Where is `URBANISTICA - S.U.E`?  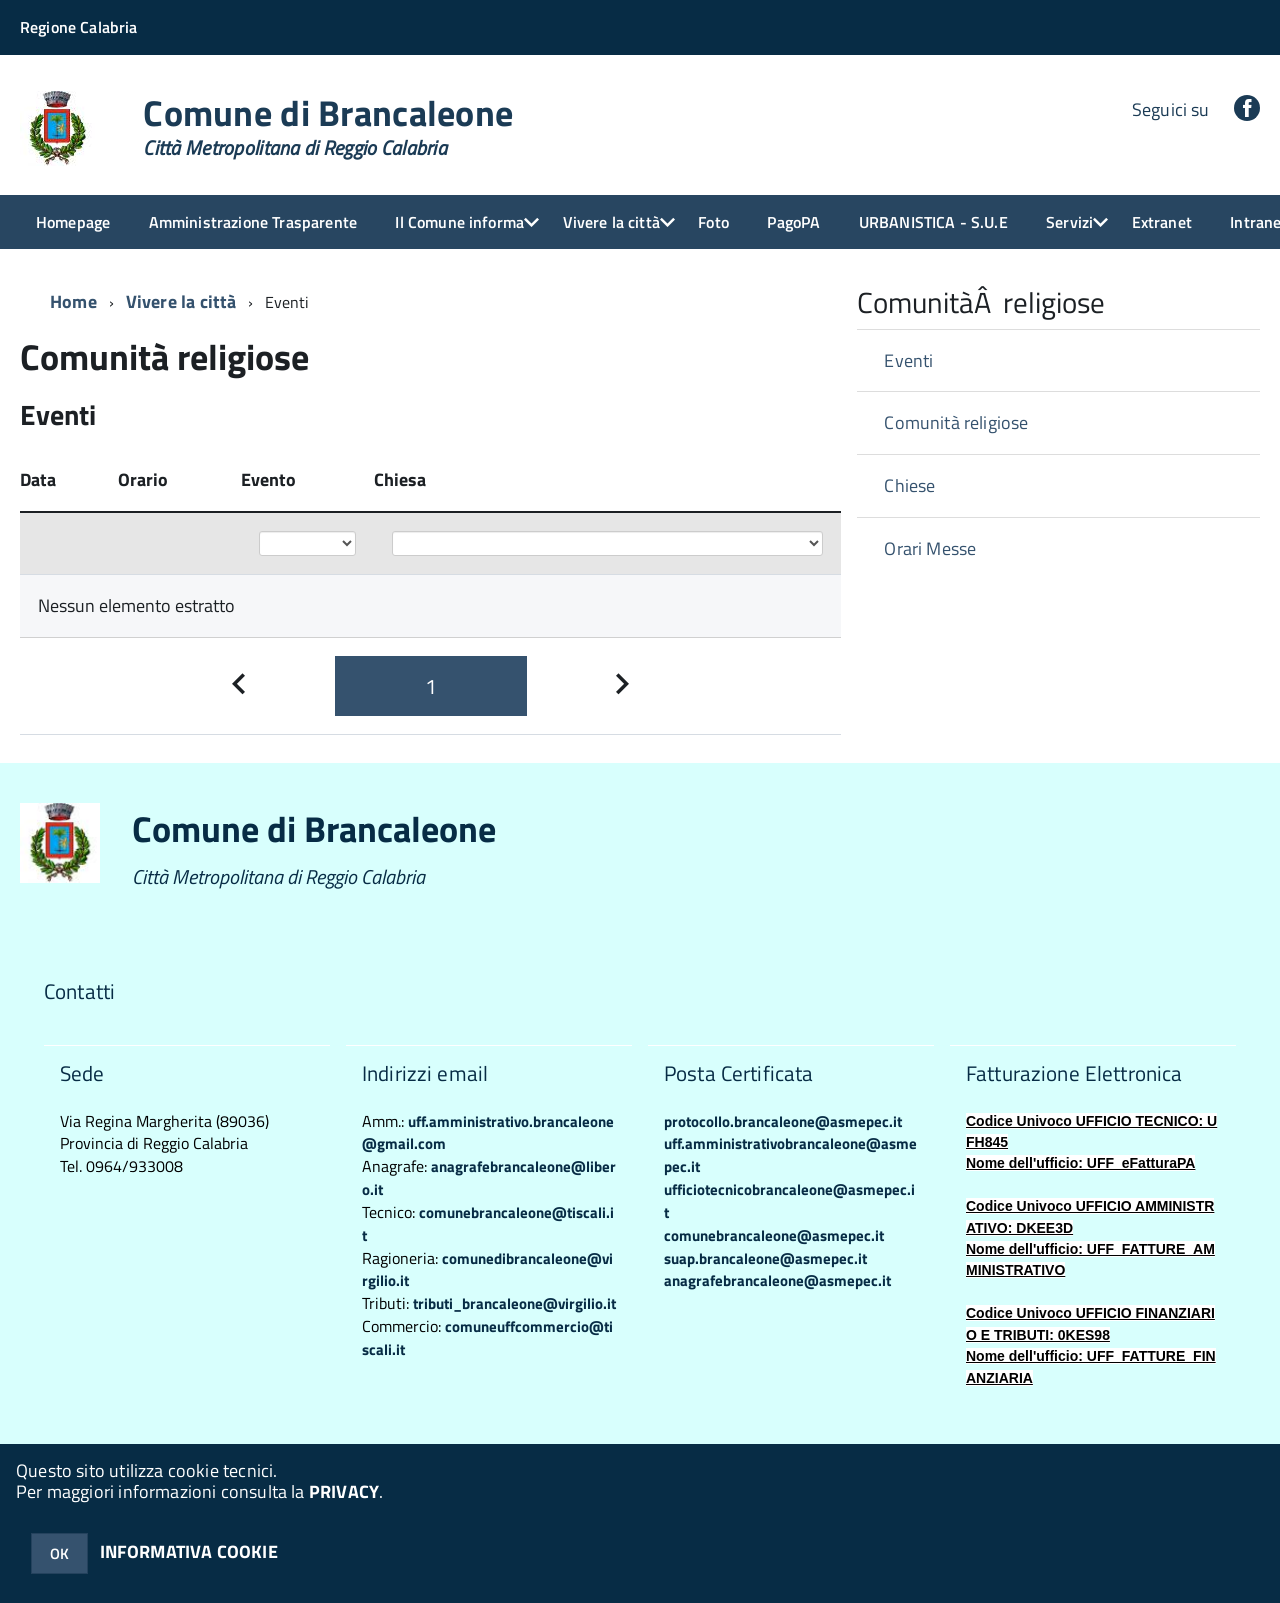 URBANISTICA - S.U.E is located at coordinates (933, 222).